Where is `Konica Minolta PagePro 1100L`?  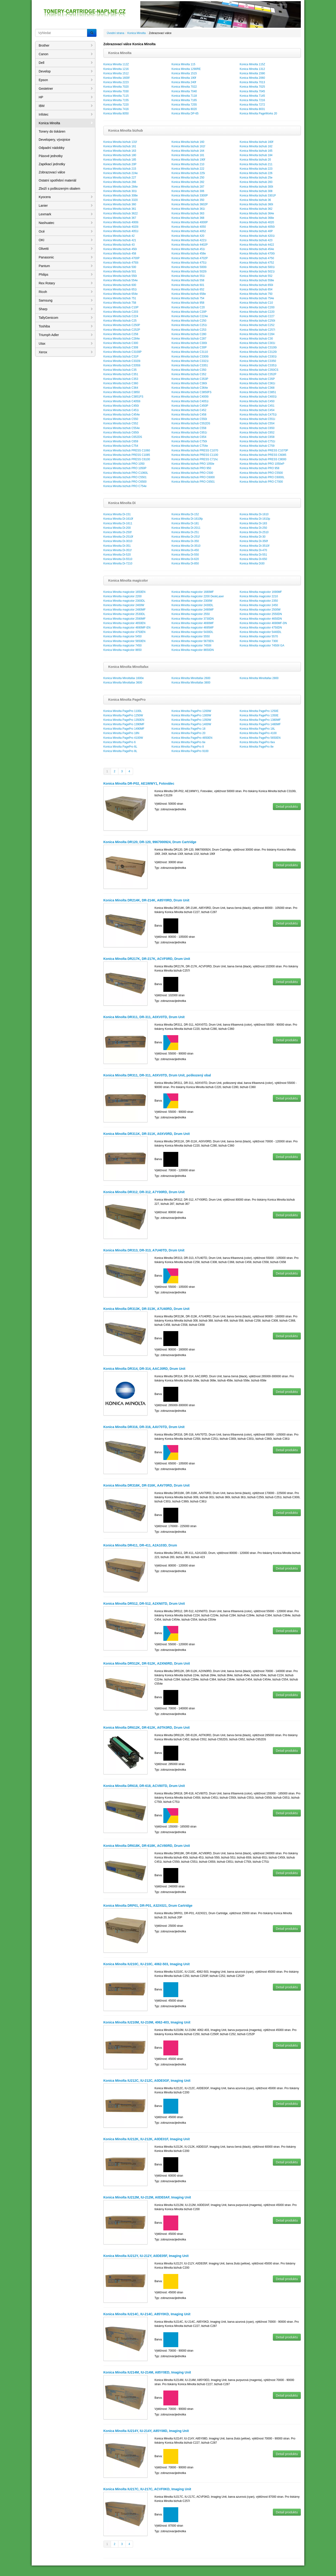 Konica Minolta PagePro 1100L is located at coordinates (122, 711).